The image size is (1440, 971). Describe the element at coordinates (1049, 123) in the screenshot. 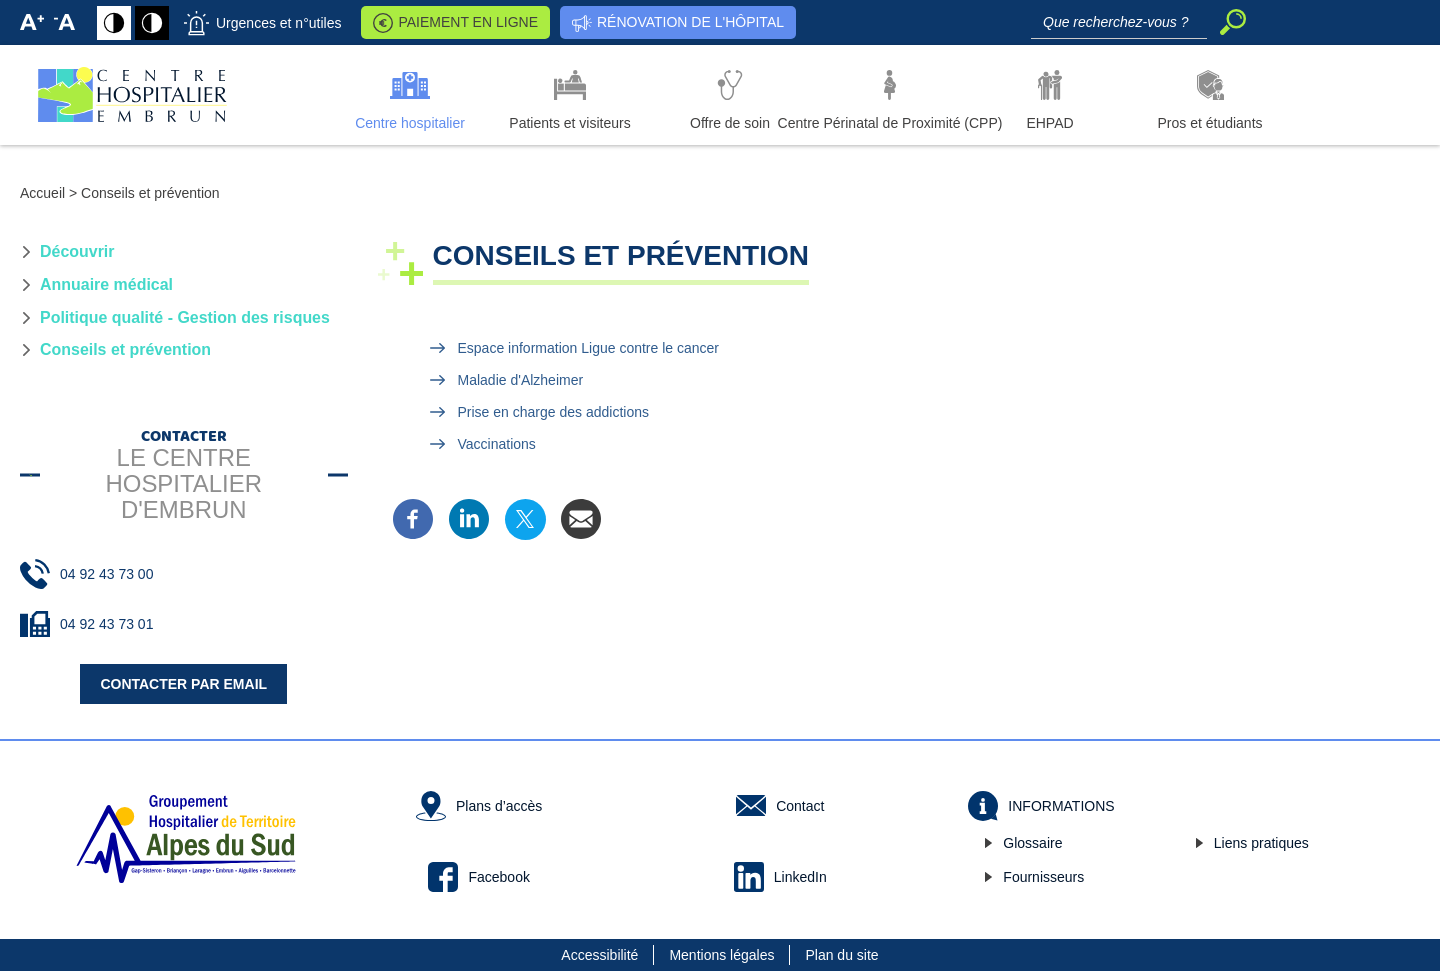

I see `EHPAD` at that location.